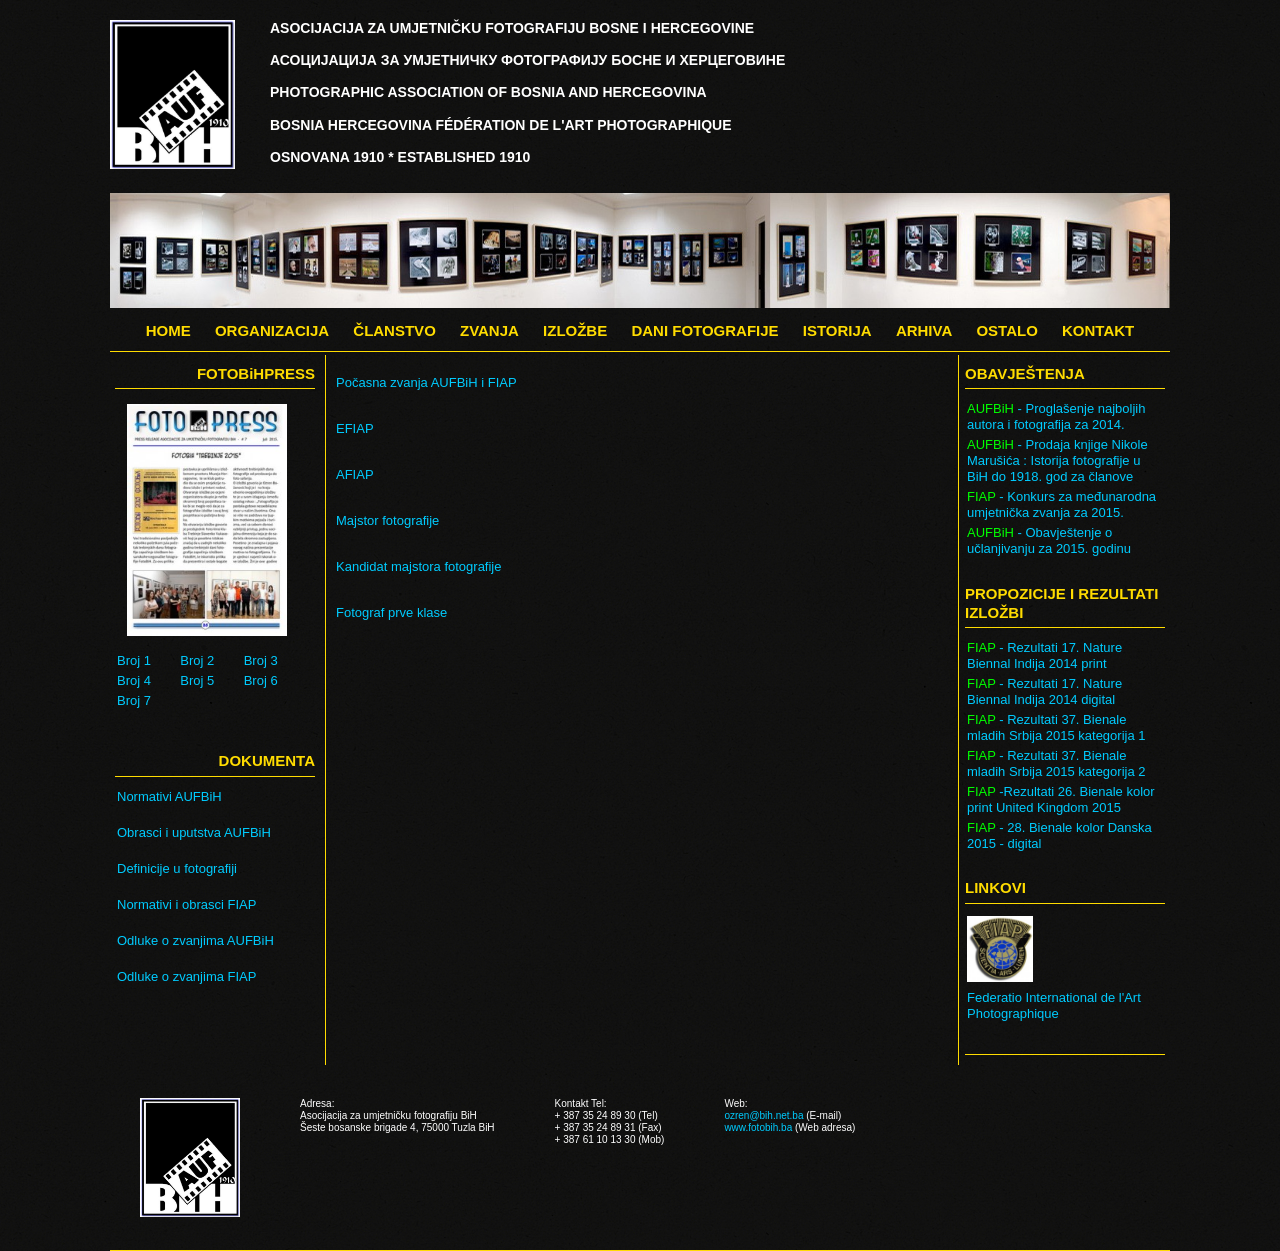 The image size is (1280, 1251). What do you see at coordinates (575, 330) in the screenshot?
I see `IZLOŽBE` at bounding box center [575, 330].